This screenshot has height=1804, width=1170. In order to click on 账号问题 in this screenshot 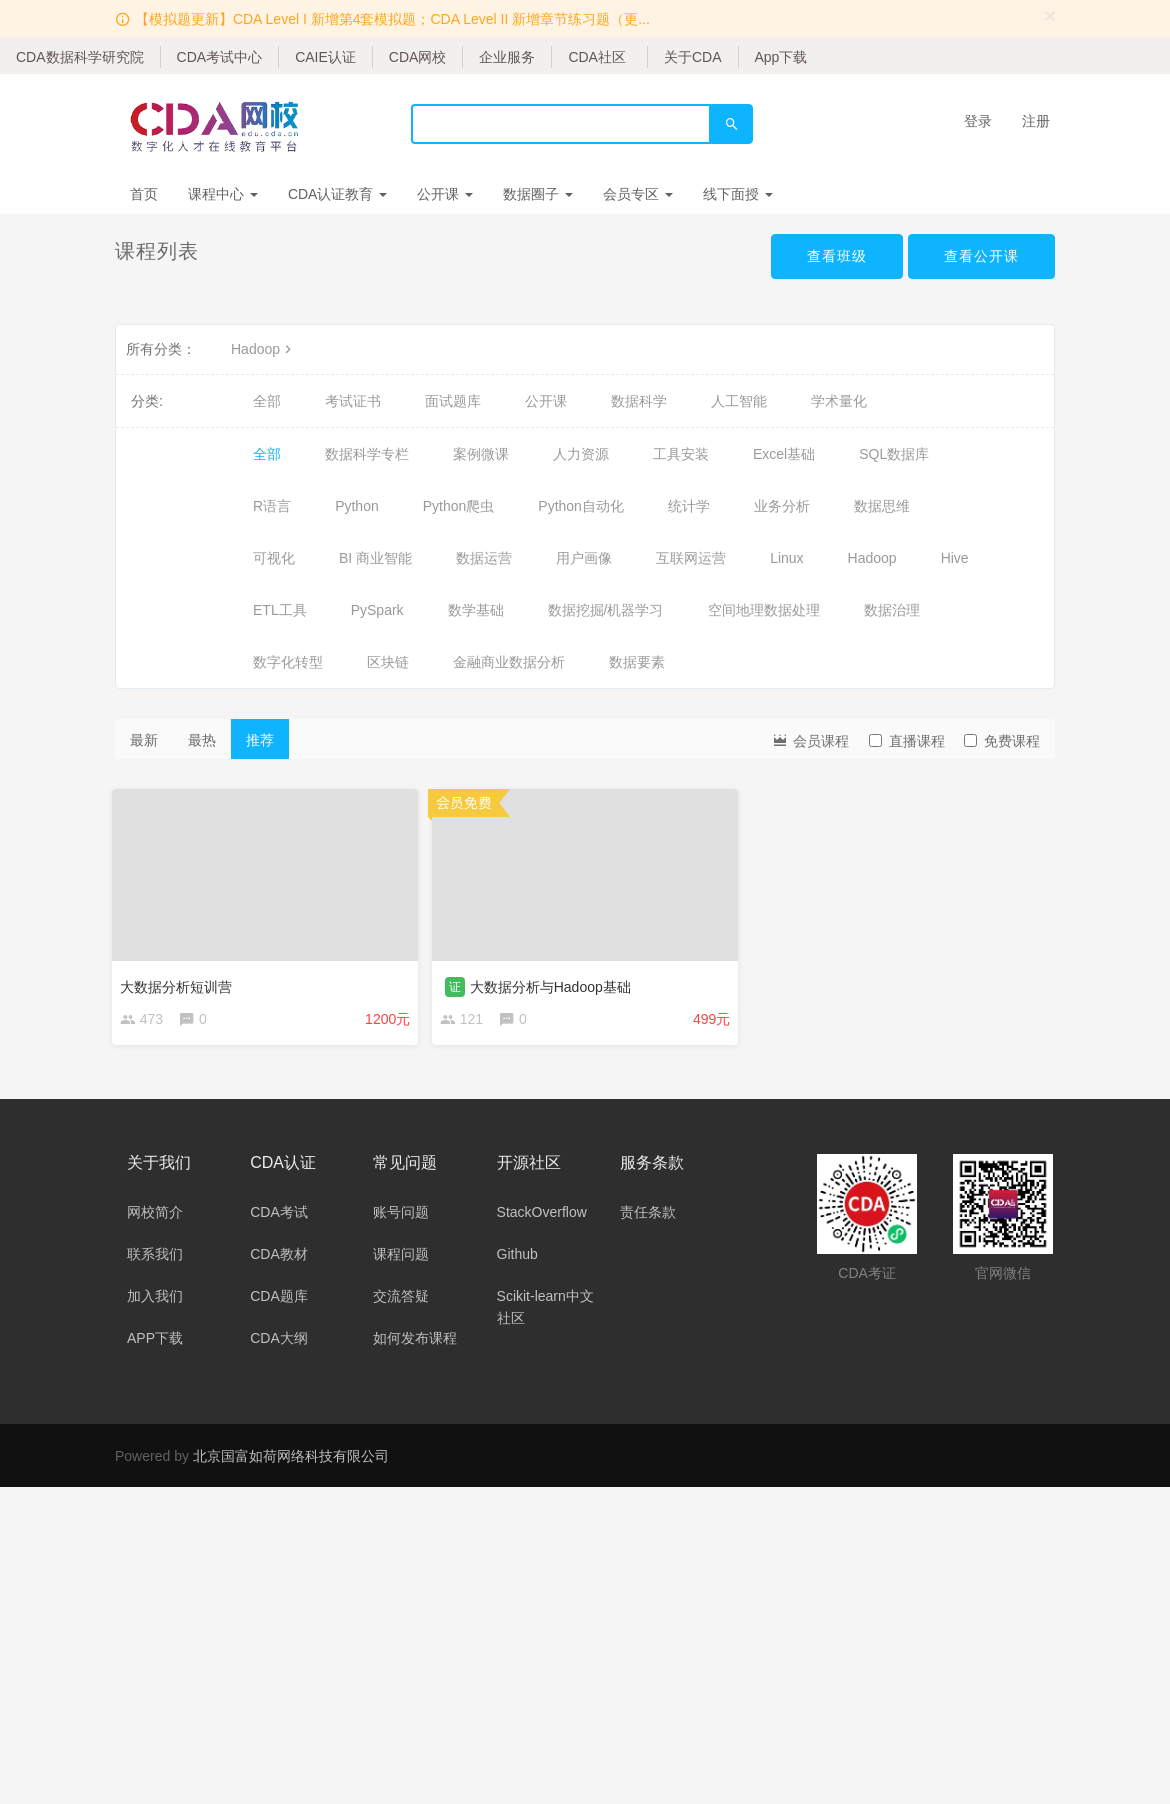, I will do `click(401, 1215)`.